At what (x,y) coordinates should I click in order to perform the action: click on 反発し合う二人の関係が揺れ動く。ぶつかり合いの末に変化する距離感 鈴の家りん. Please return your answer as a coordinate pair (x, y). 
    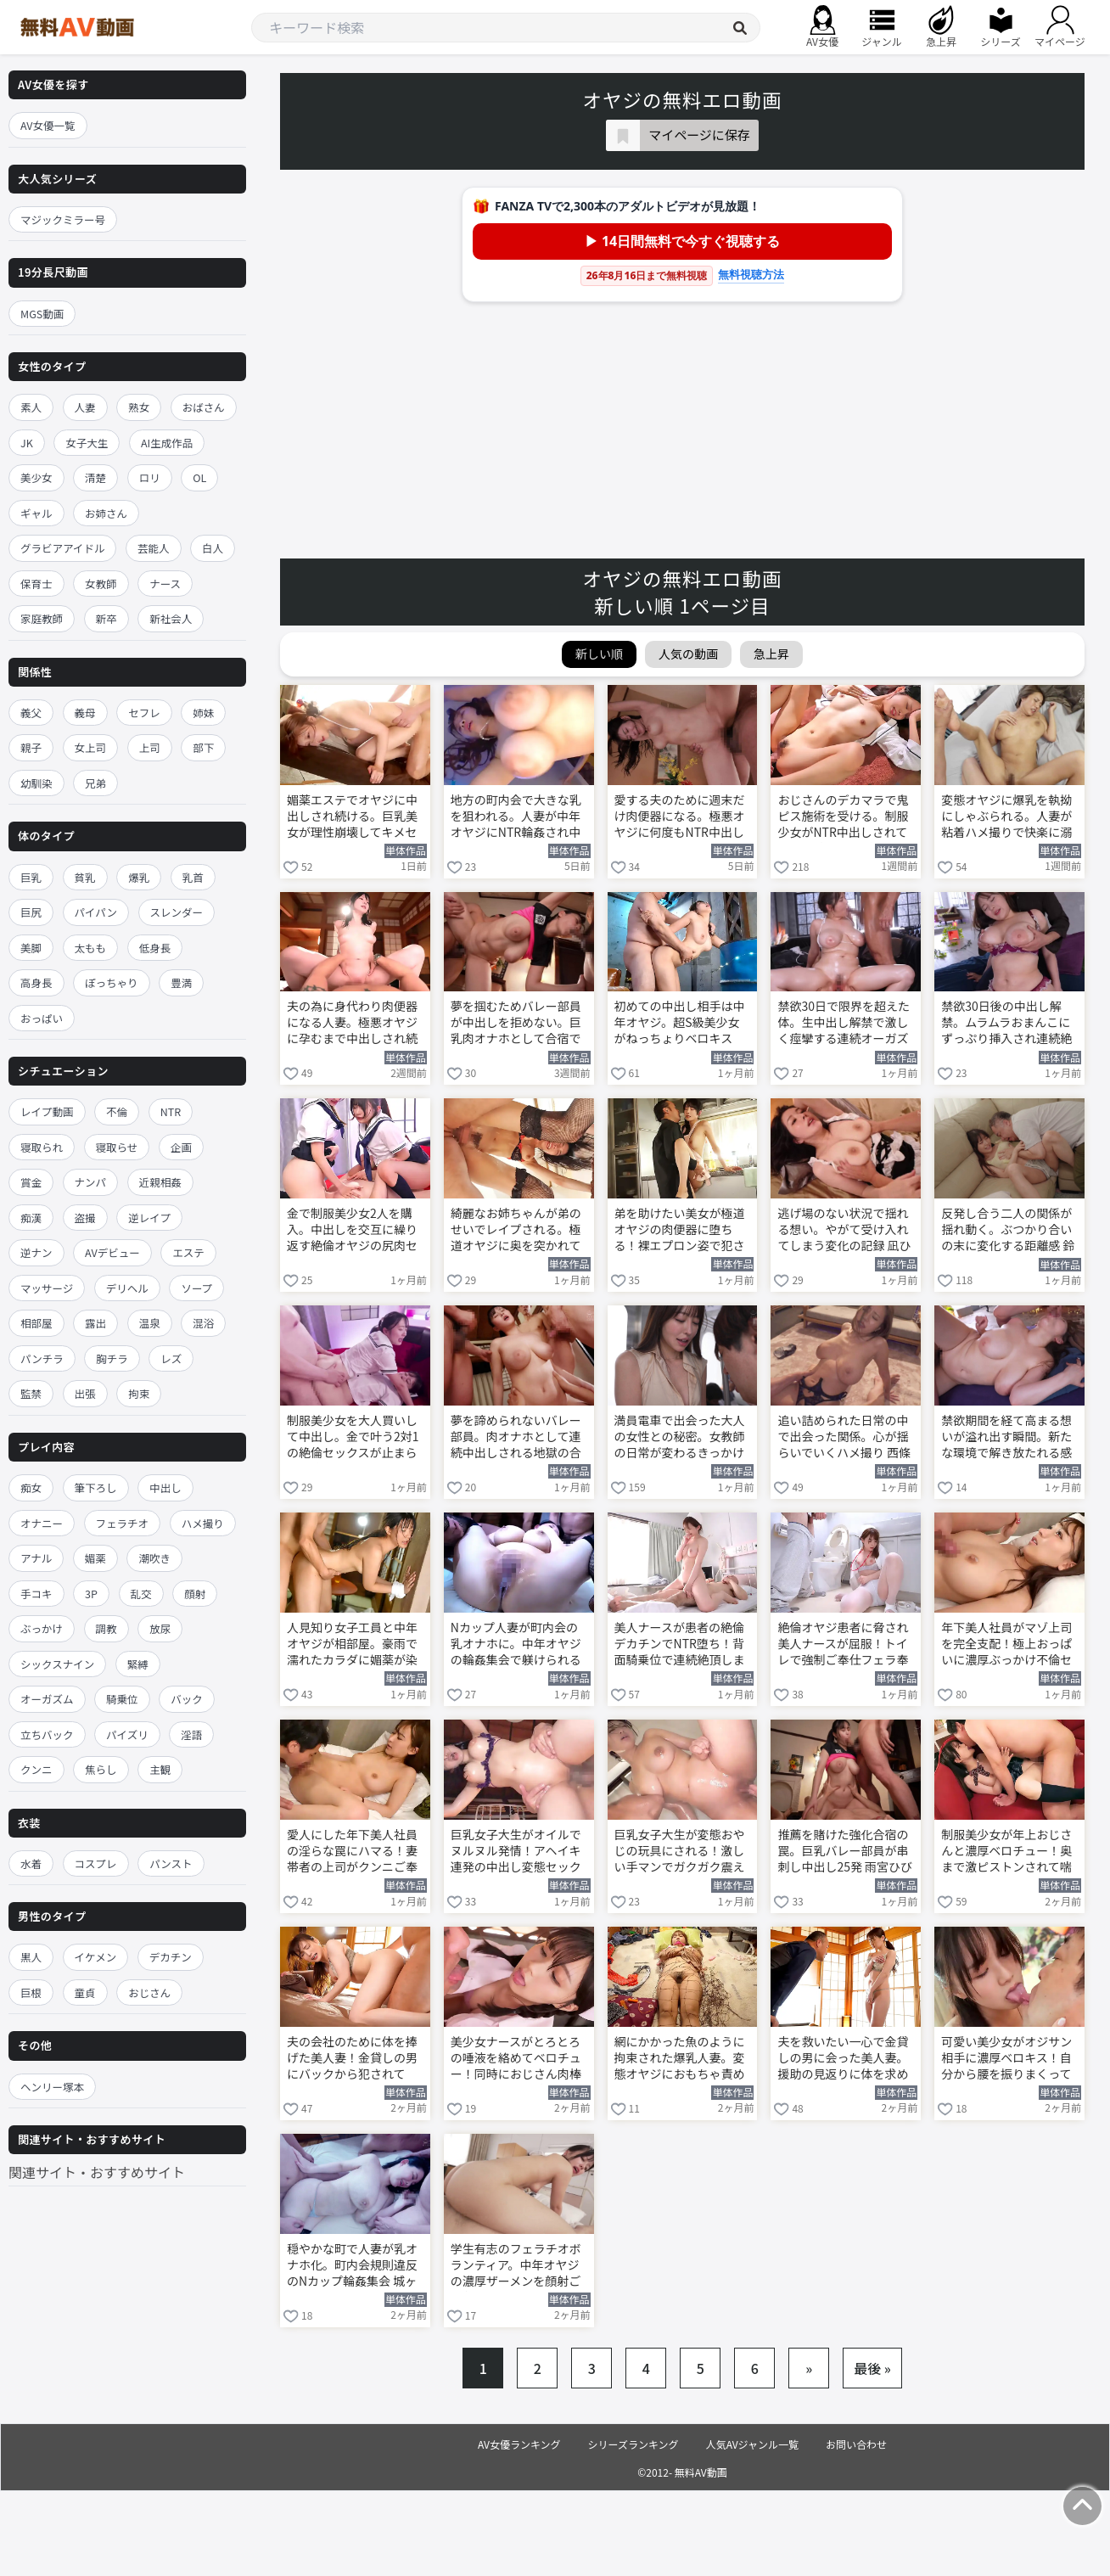
    Looking at the image, I should click on (1007, 1230).